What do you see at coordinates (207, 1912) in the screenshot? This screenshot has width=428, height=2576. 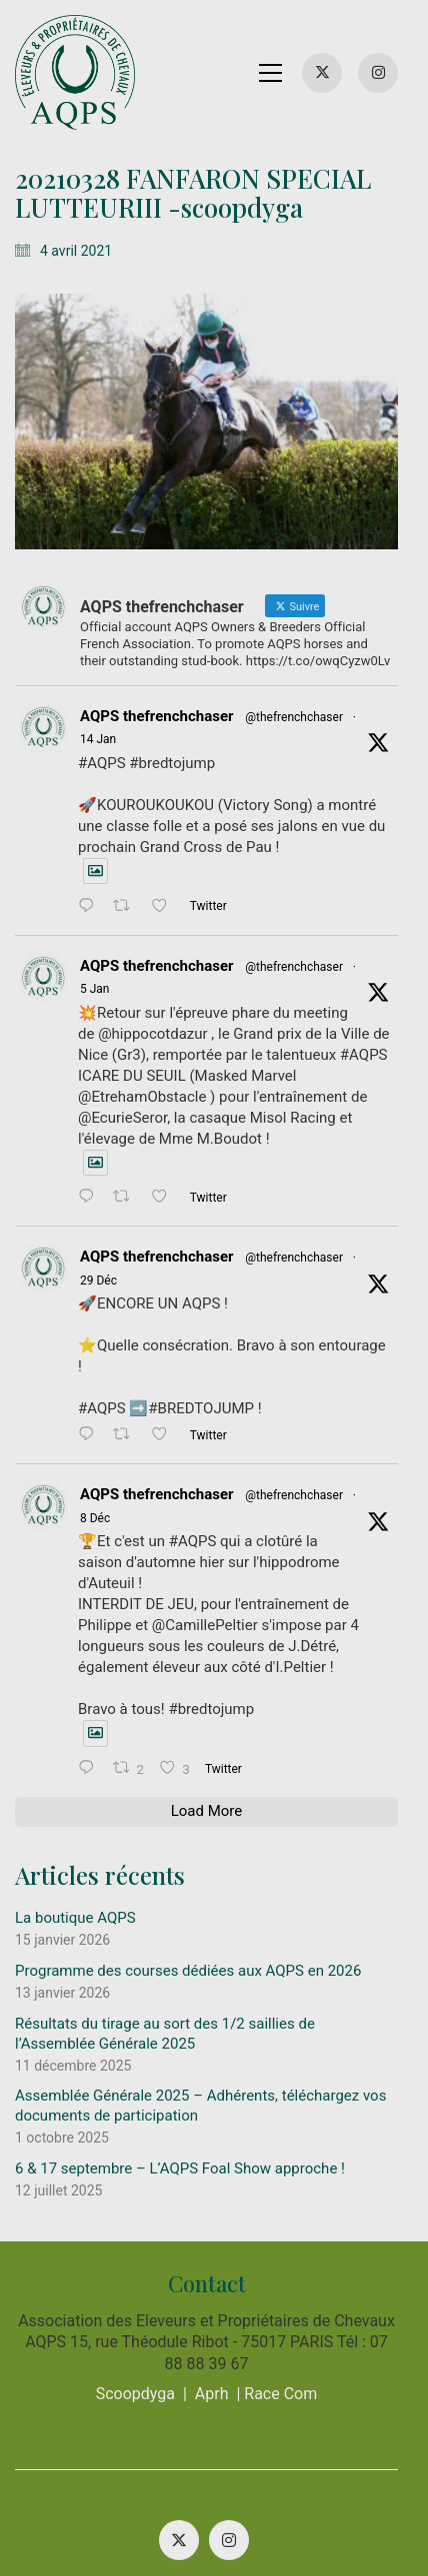 I see `Résultats du tirage au sort des 1/2 saillies de l’Assemblée Générale 2025` at bounding box center [207, 1912].